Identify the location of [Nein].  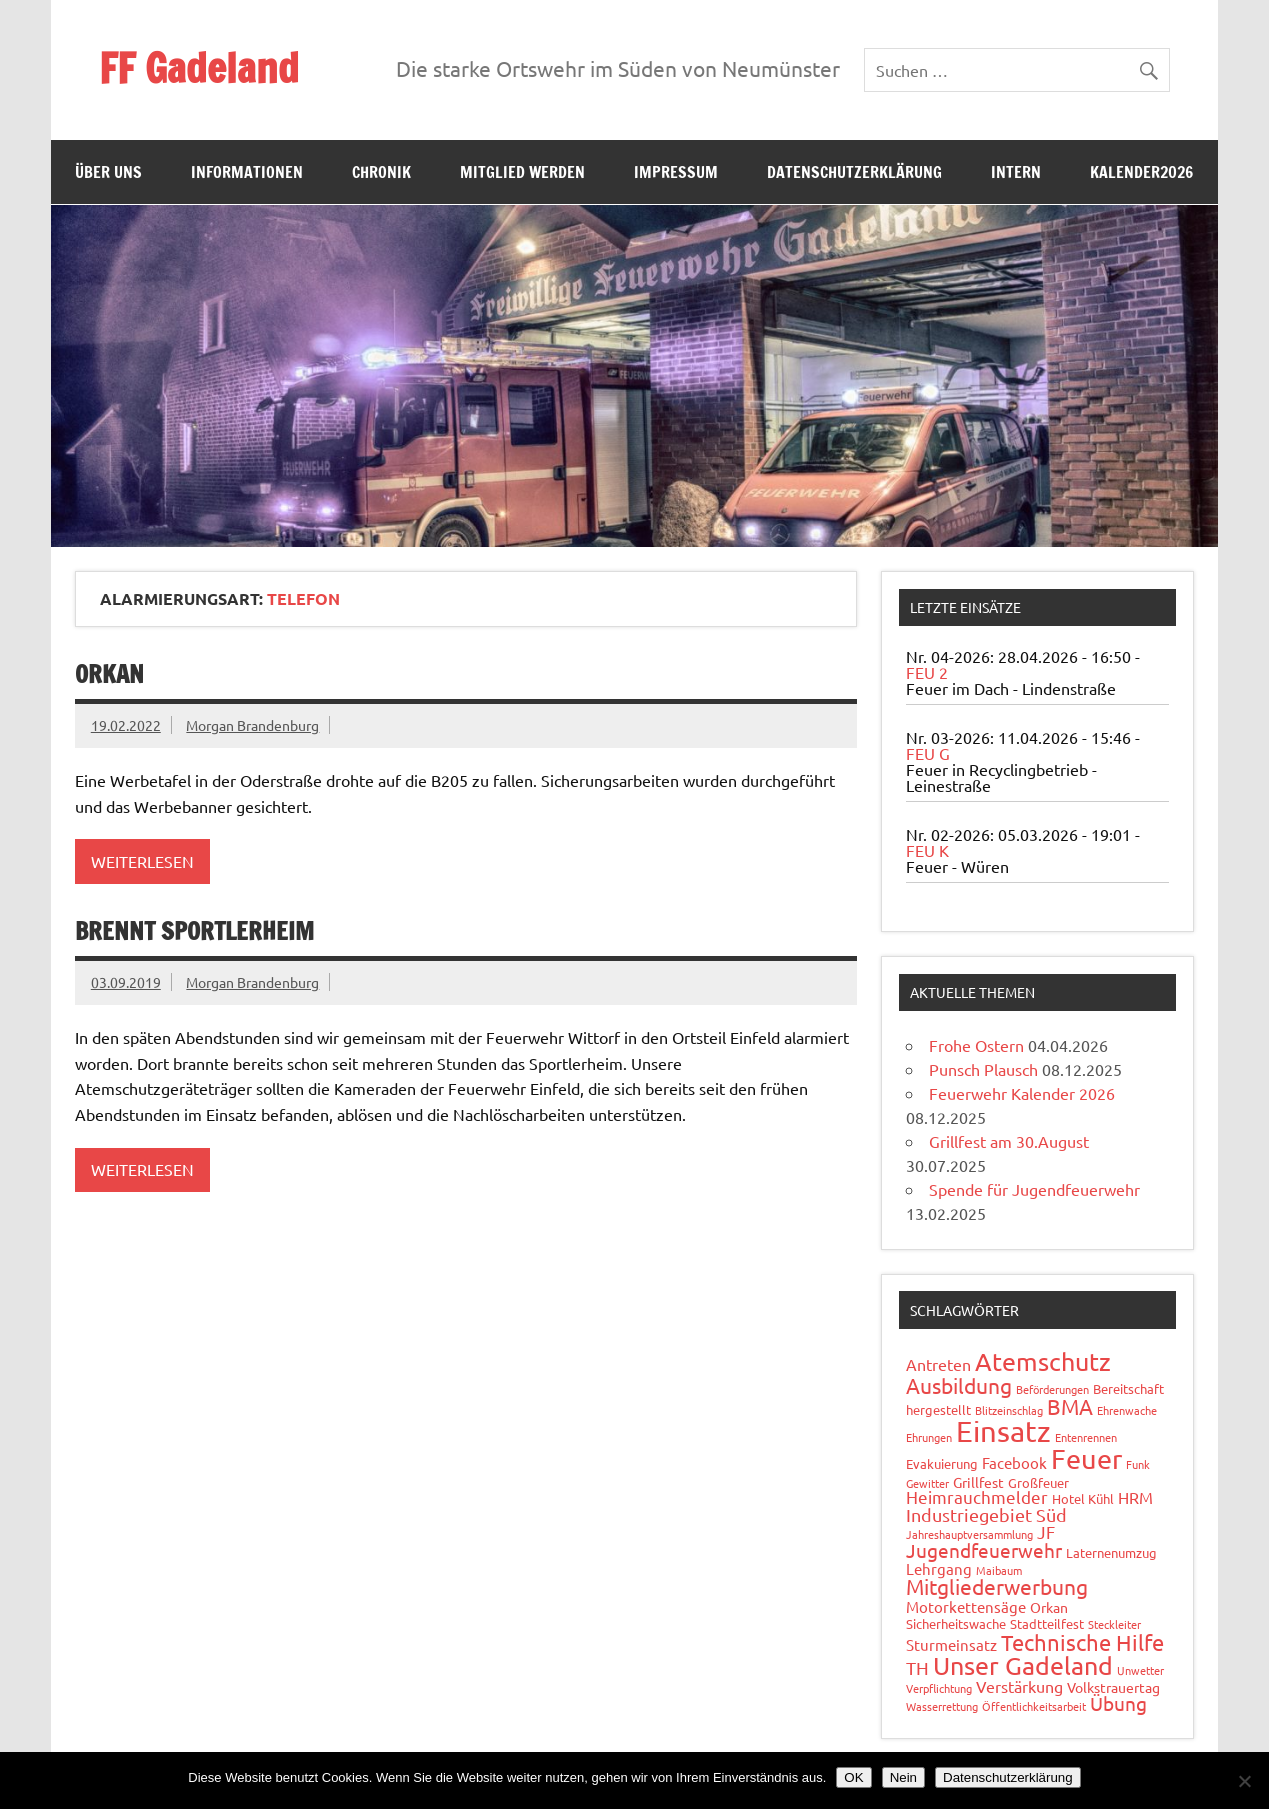
(1244, 1781).